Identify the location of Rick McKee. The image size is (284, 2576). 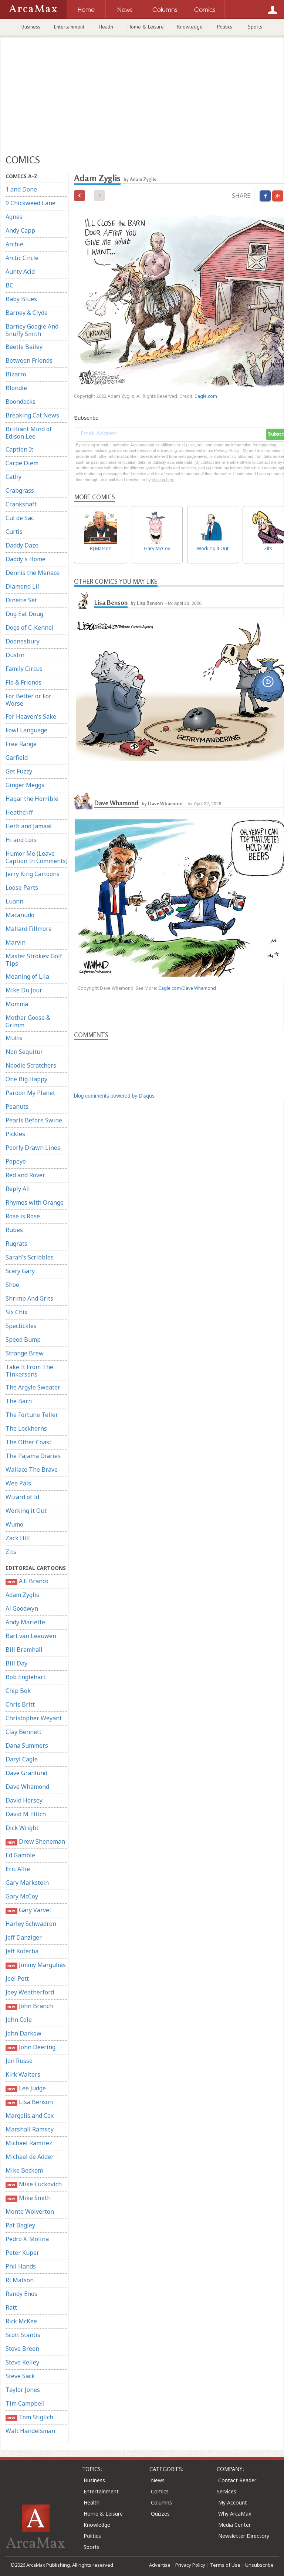
(21, 2321).